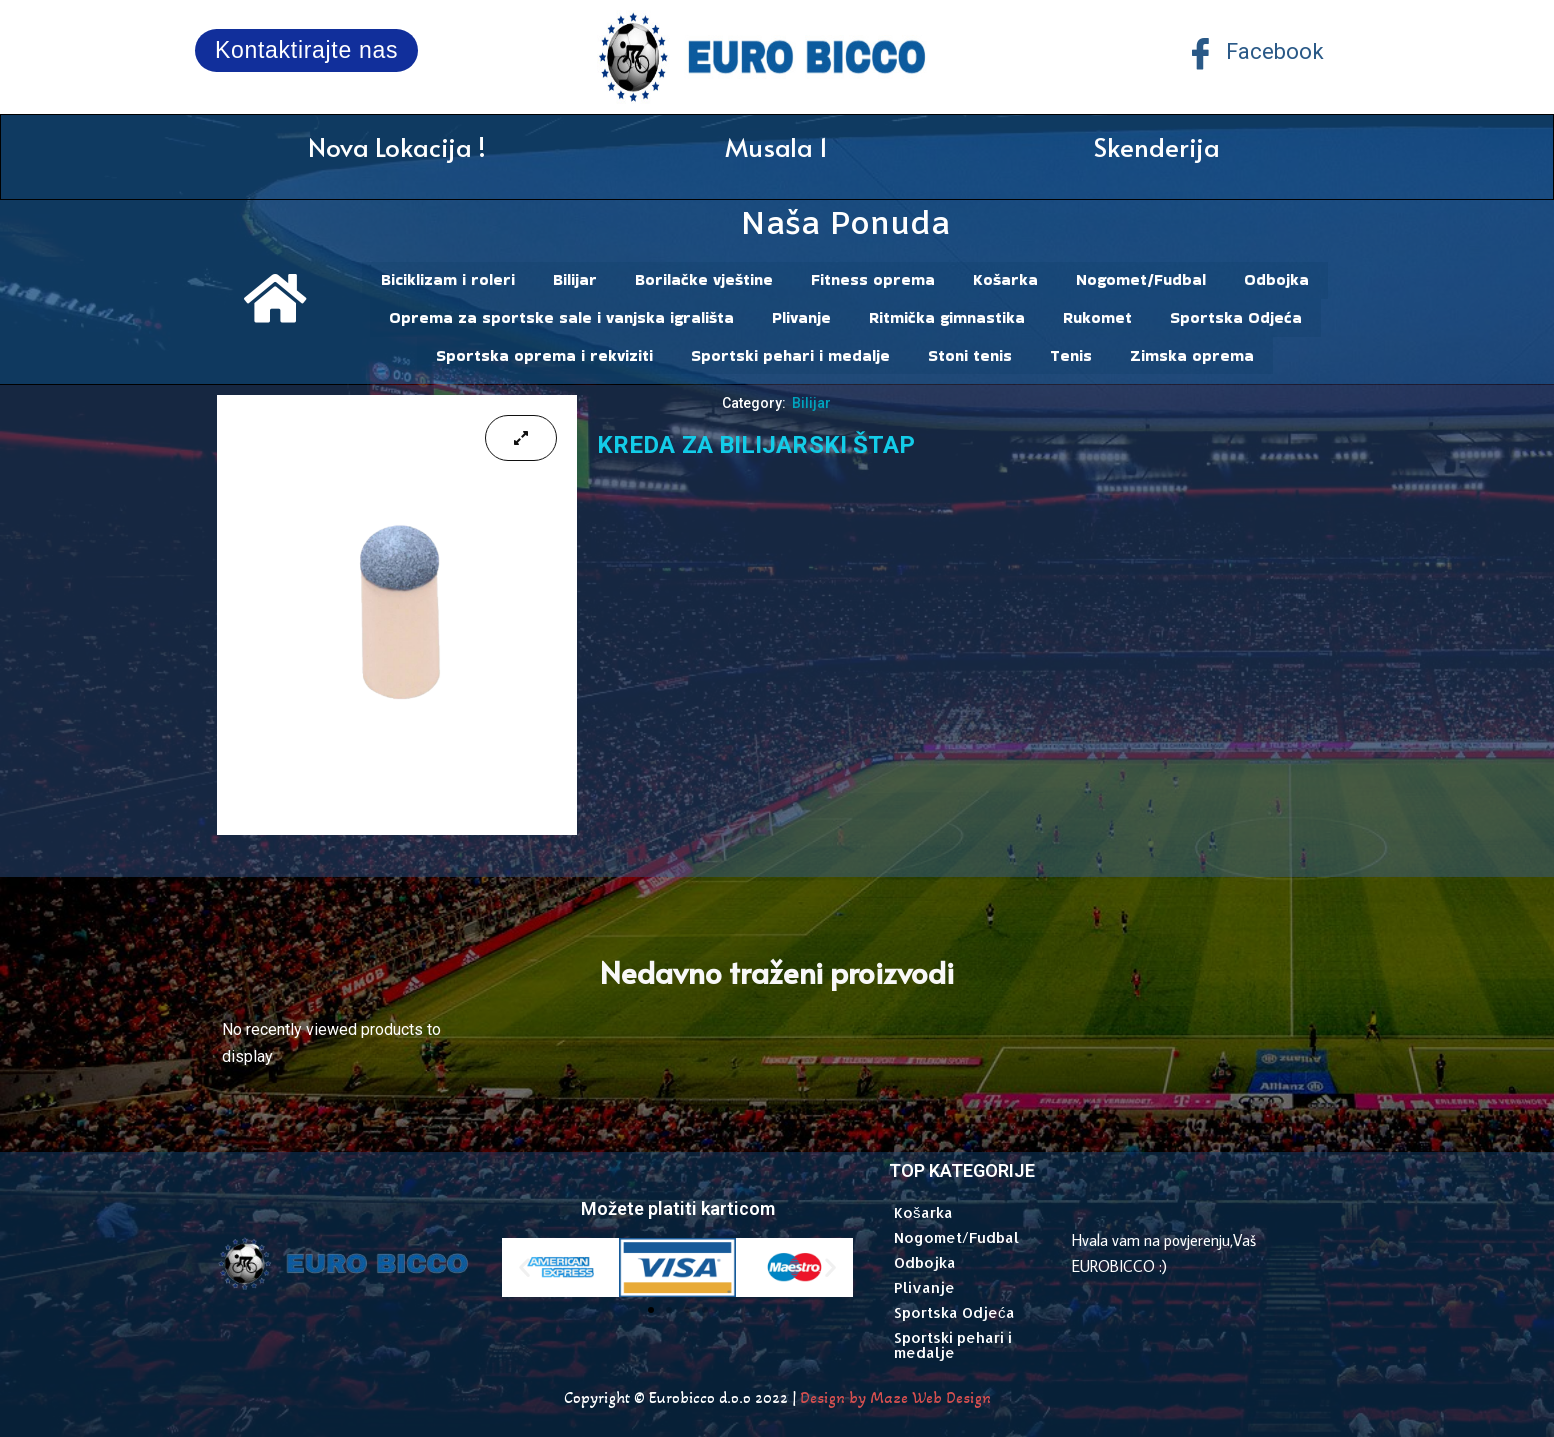 The height and width of the screenshot is (1437, 1554). Describe the element at coordinates (947, 315) in the screenshot. I see `Ritmička gimnastika` at that location.